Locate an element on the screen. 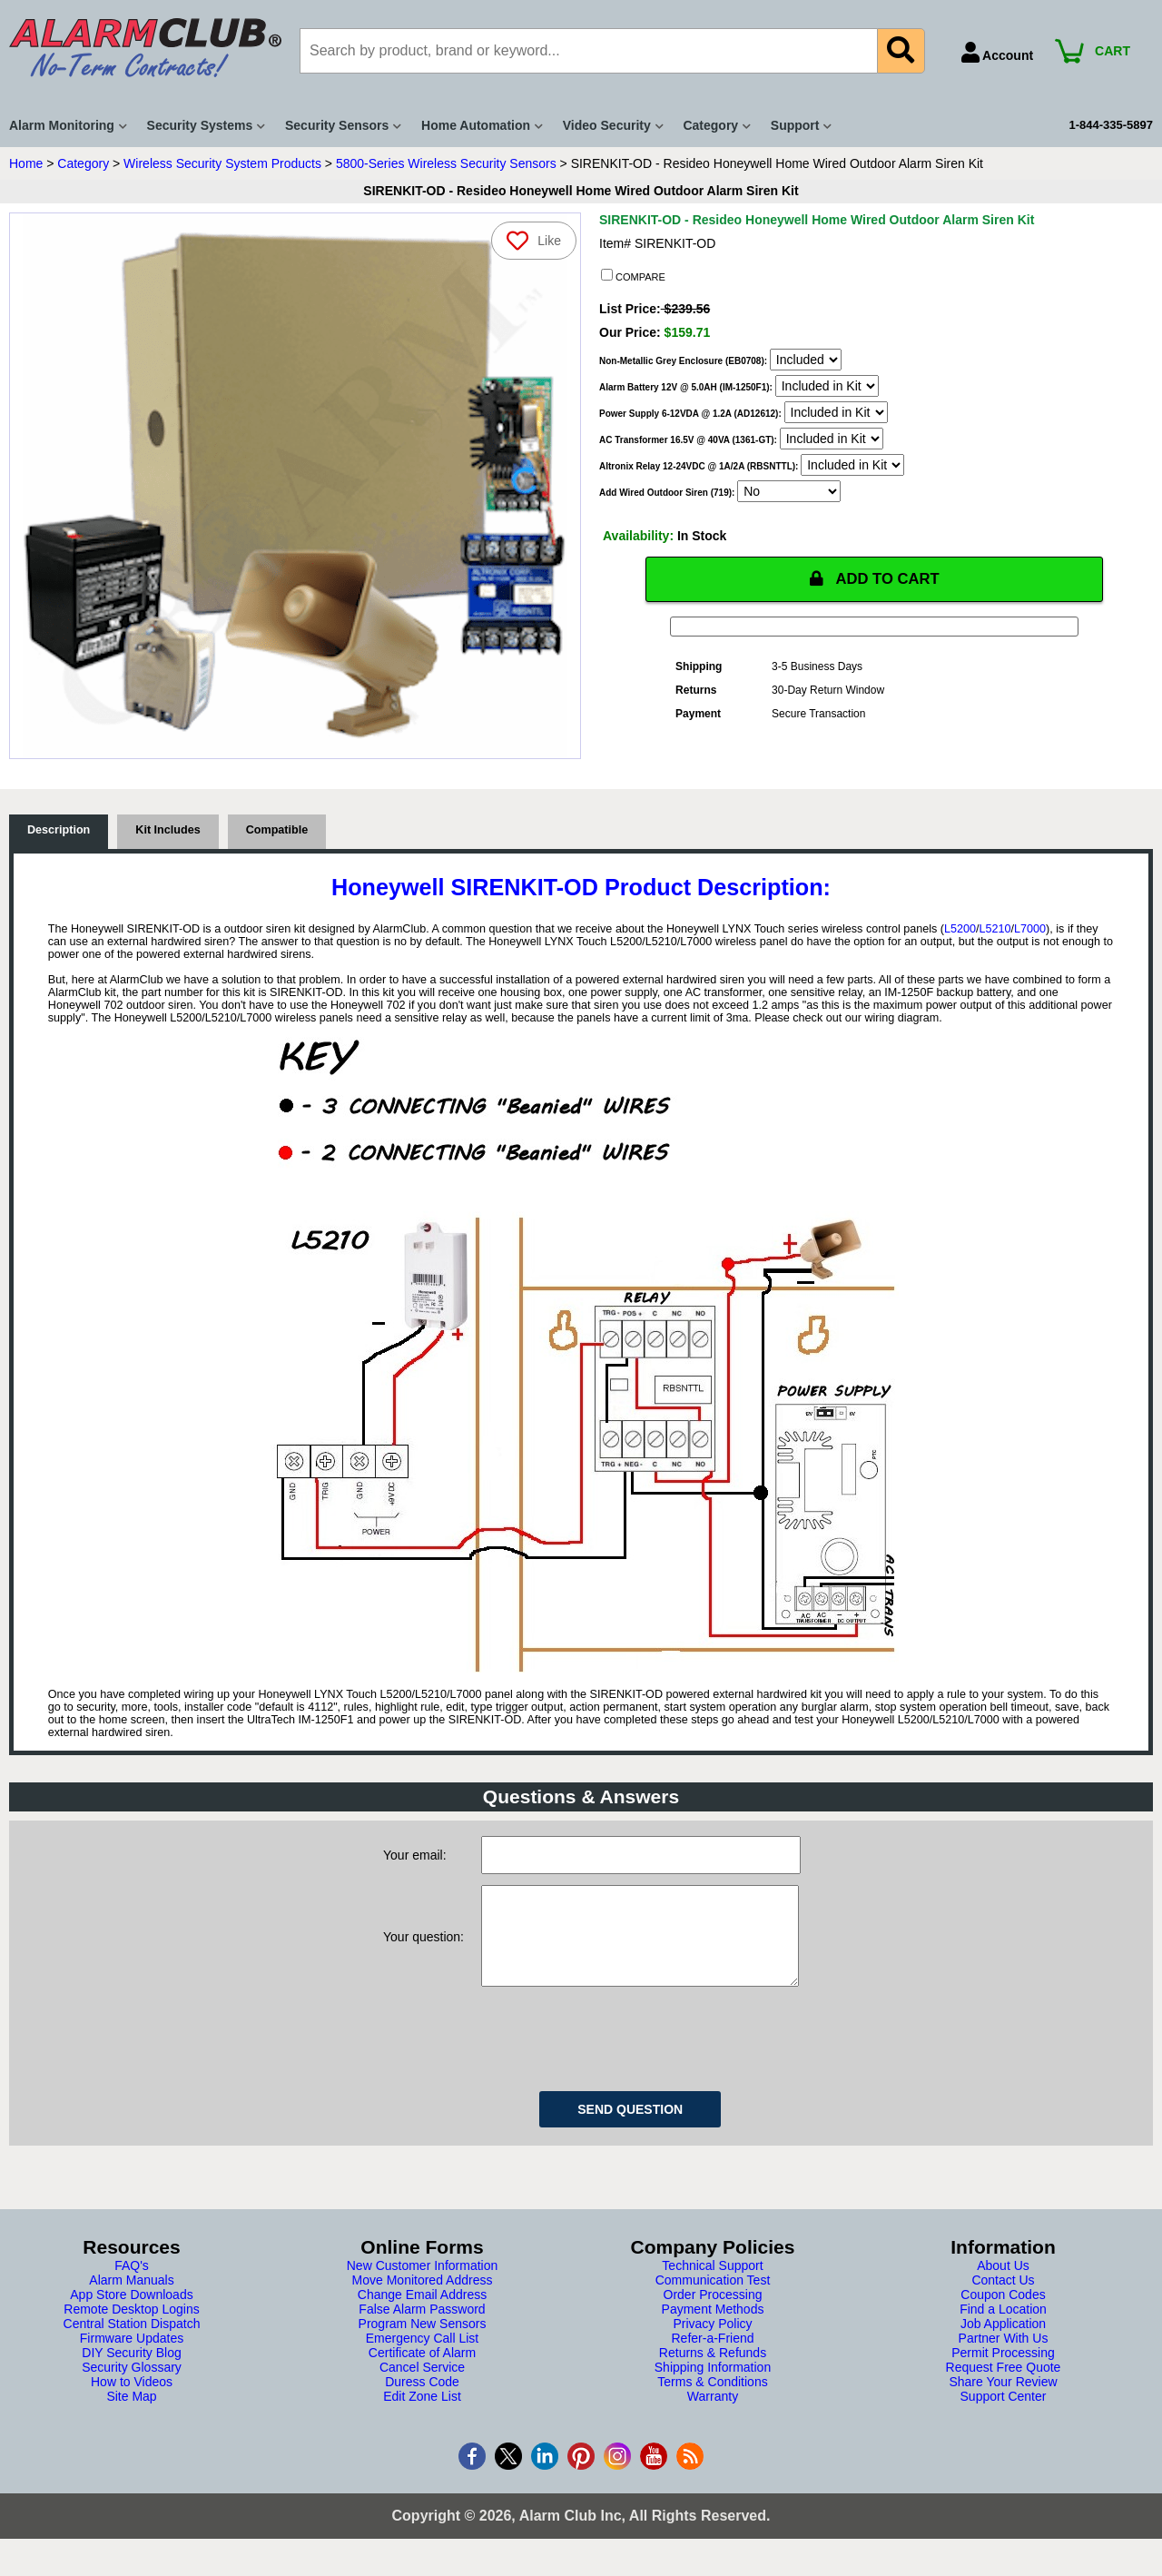 The height and width of the screenshot is (2576, 1162). Edit Zone List is located at coordinates (422, 2415).